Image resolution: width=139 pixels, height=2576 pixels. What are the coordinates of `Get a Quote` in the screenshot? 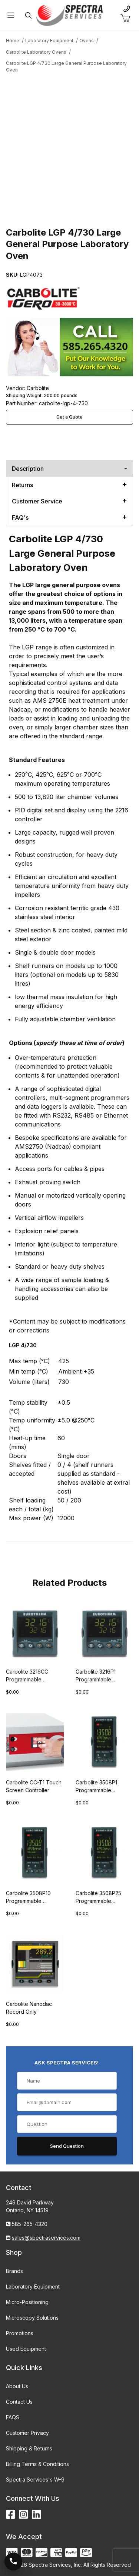 It's located at (69, 417).